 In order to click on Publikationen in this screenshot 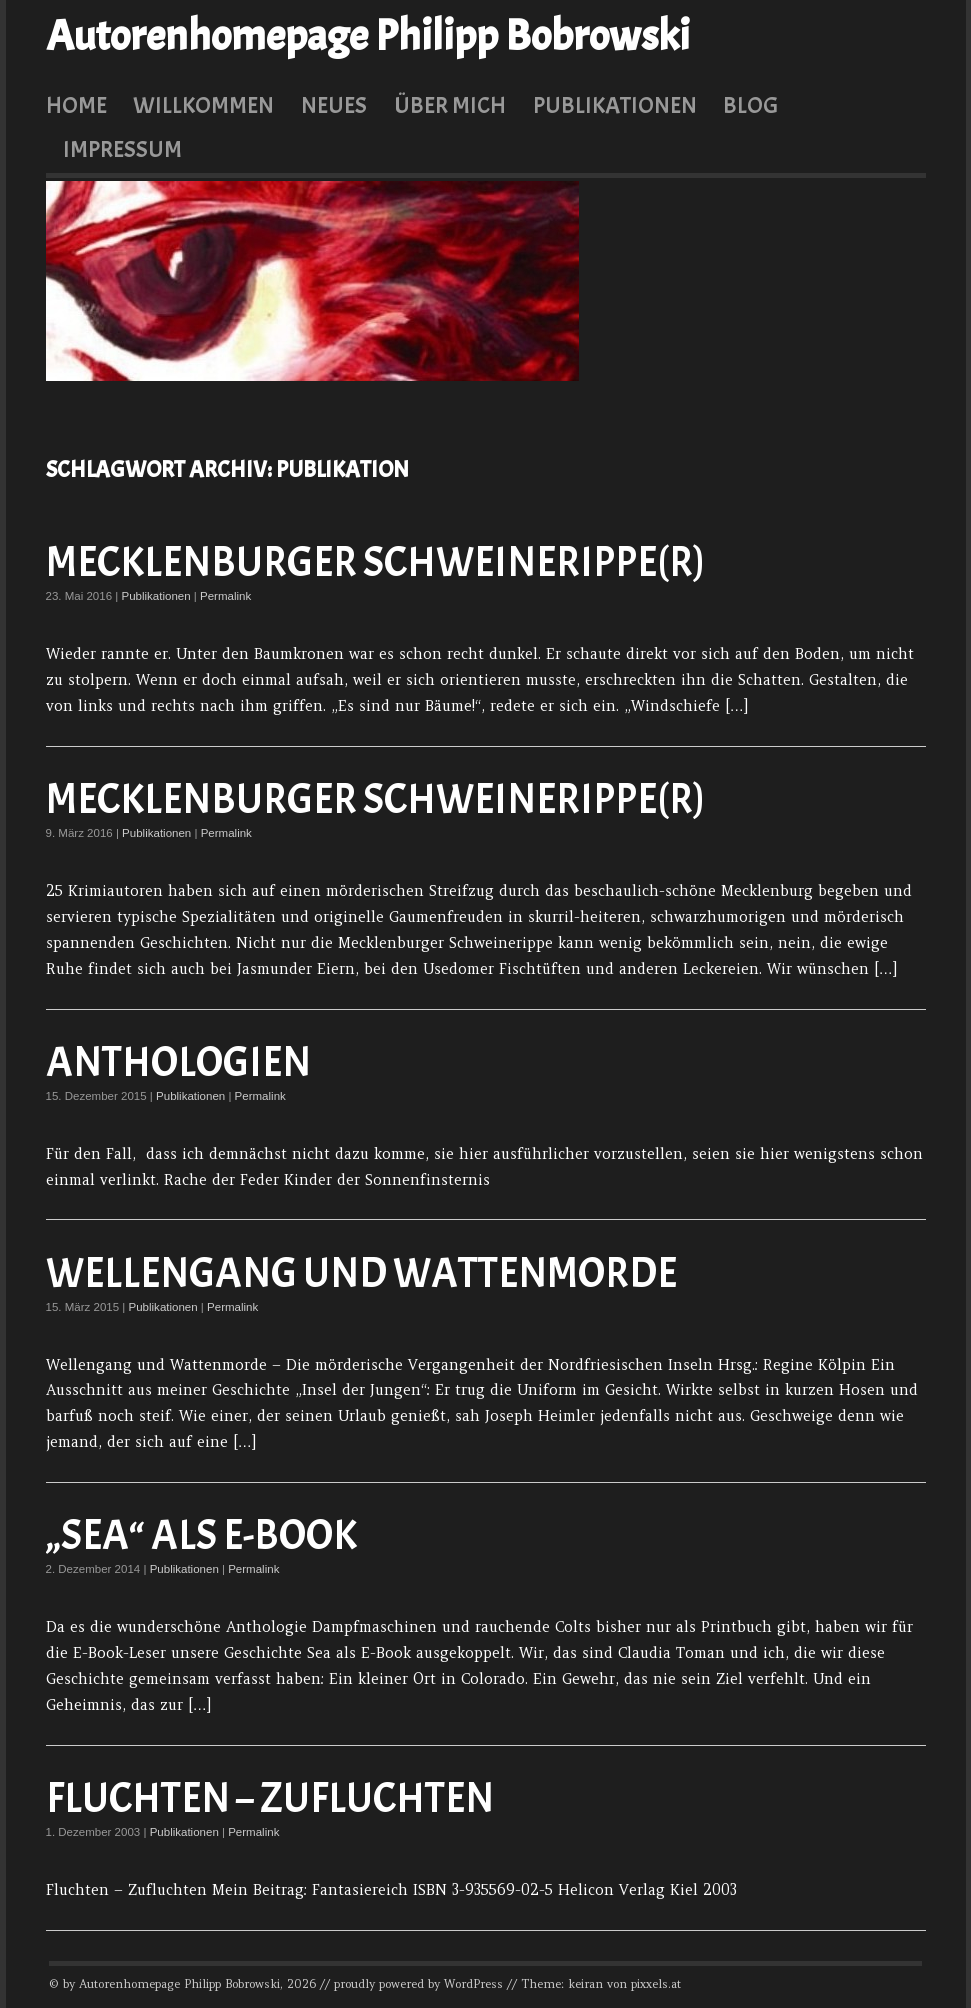, I will do `click(615, 105)`.